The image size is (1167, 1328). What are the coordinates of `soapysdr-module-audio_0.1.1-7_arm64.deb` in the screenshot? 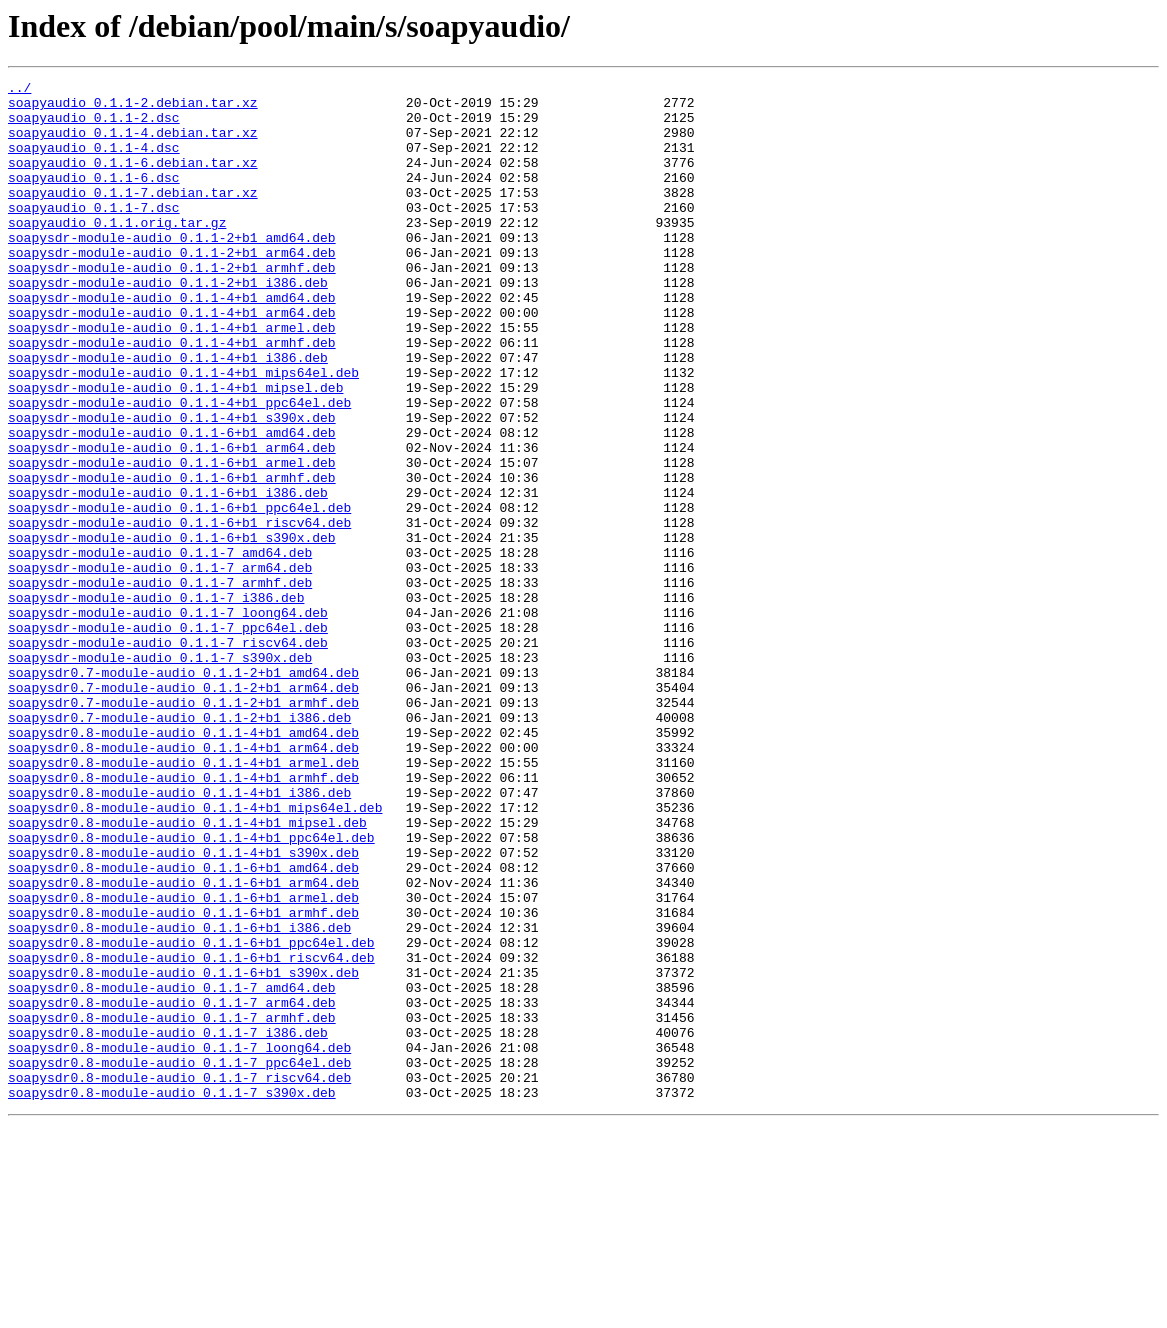 It's located at (160, 666).